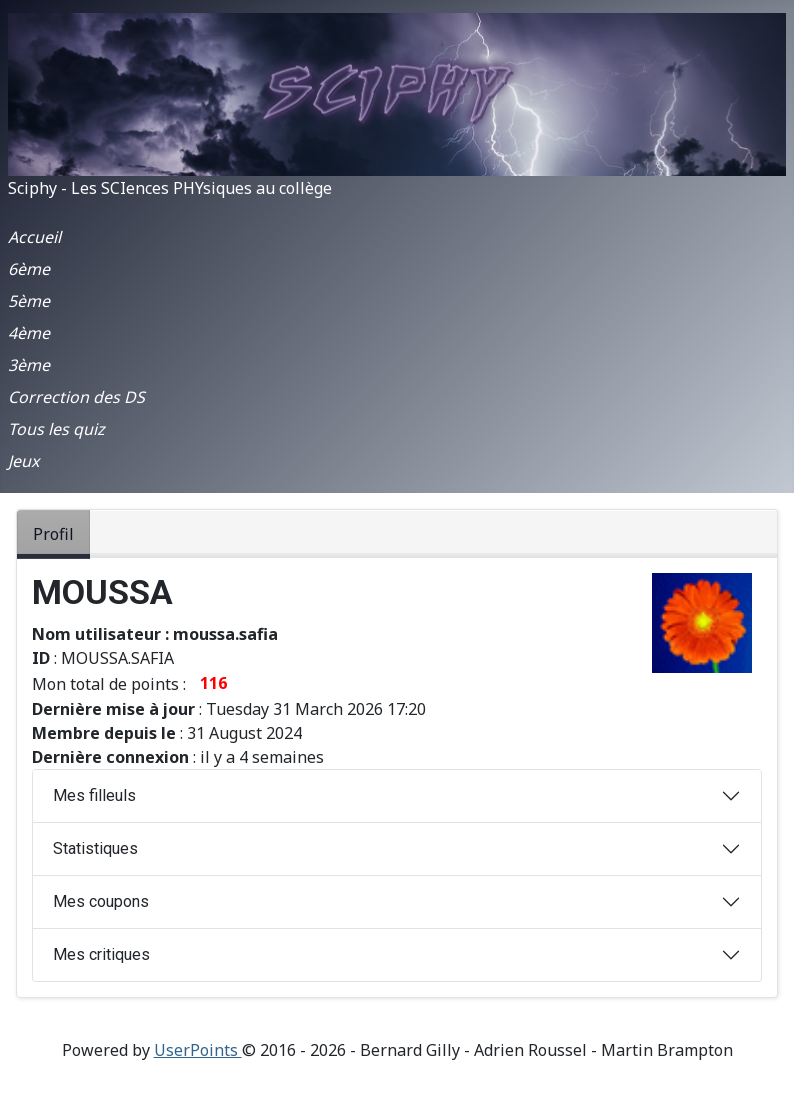 The height and width of the screenshot is (1102, 794). I want to click on 6ème, so click(29, 269).